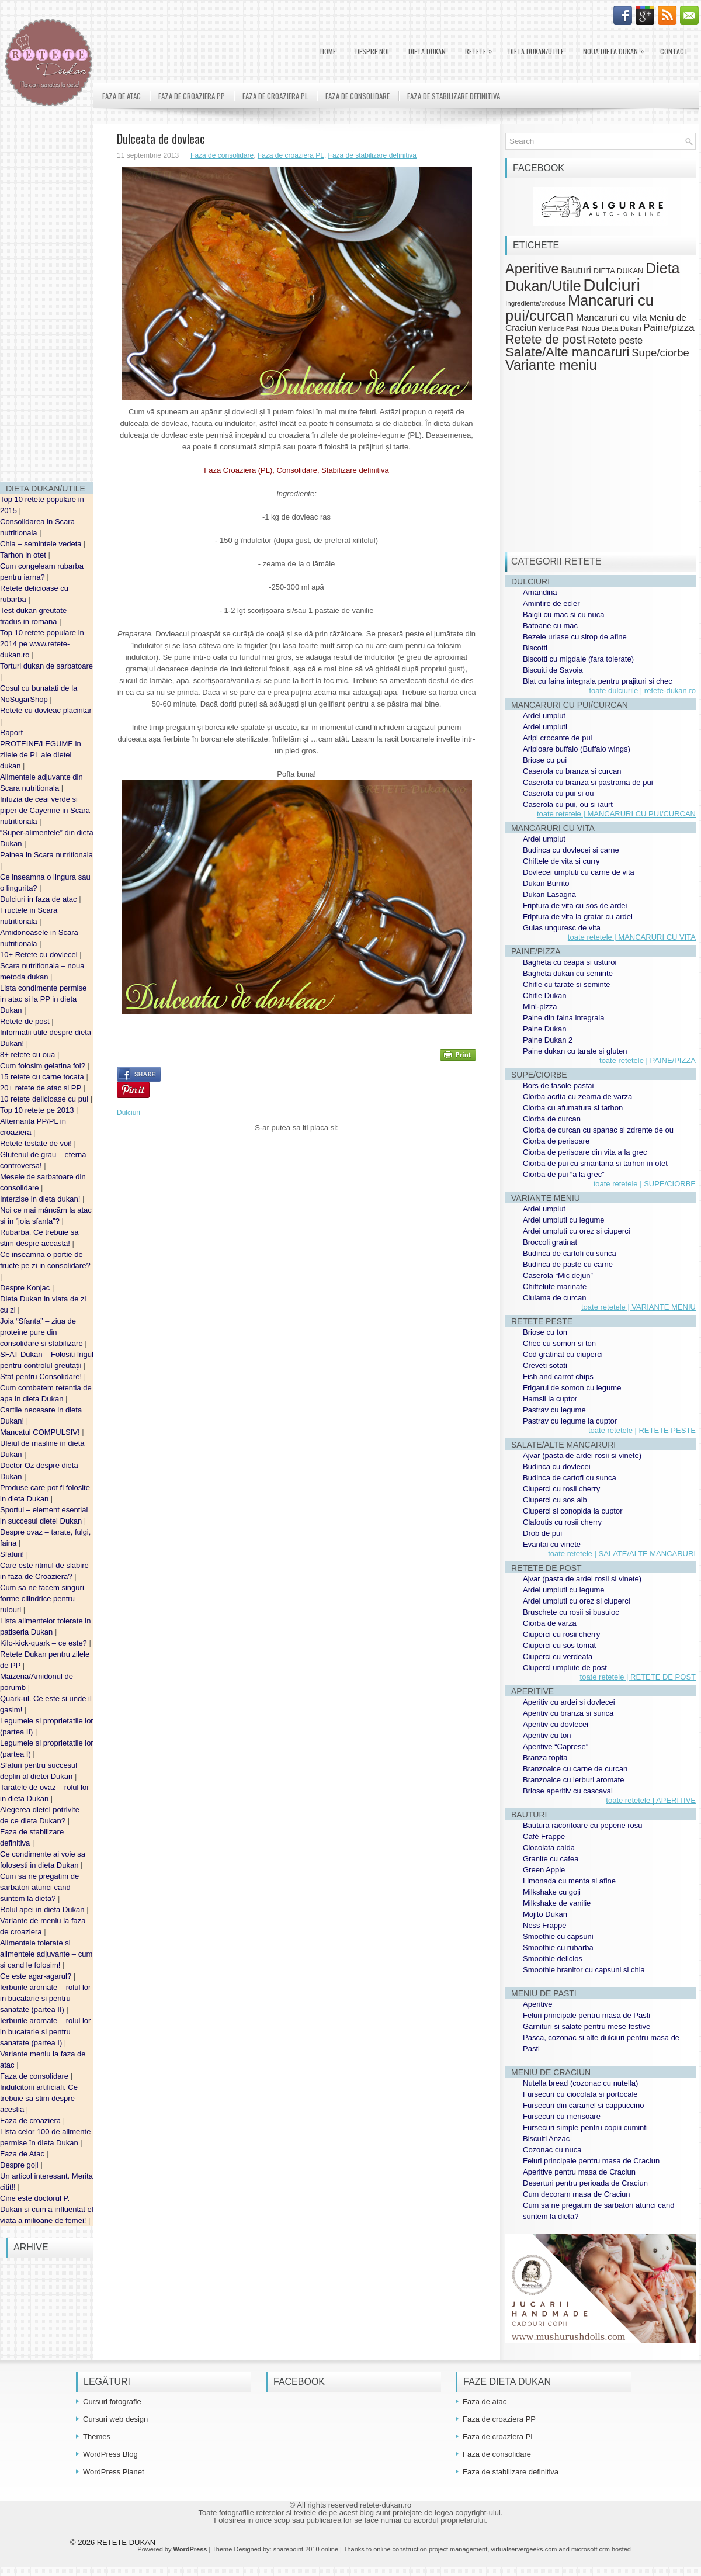 The width and height of the screenshot is (701, 2576). Describe the element at coordinates (622, 1553) in the screenshot. I see `toate retetele | SALATE/ALTE MANCARURI` at that location.